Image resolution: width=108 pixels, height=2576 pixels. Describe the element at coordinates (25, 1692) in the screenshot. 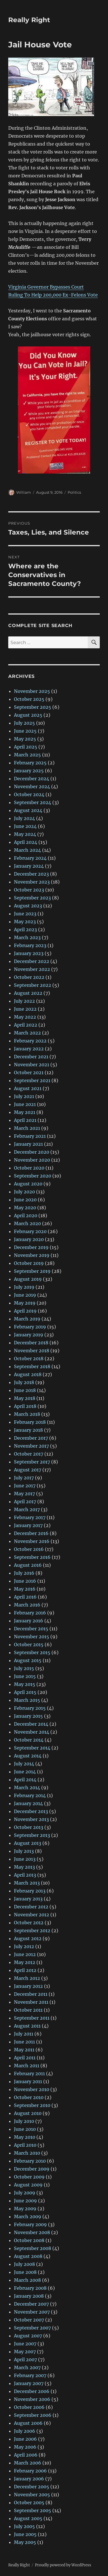

I see `April 2015` at that location.